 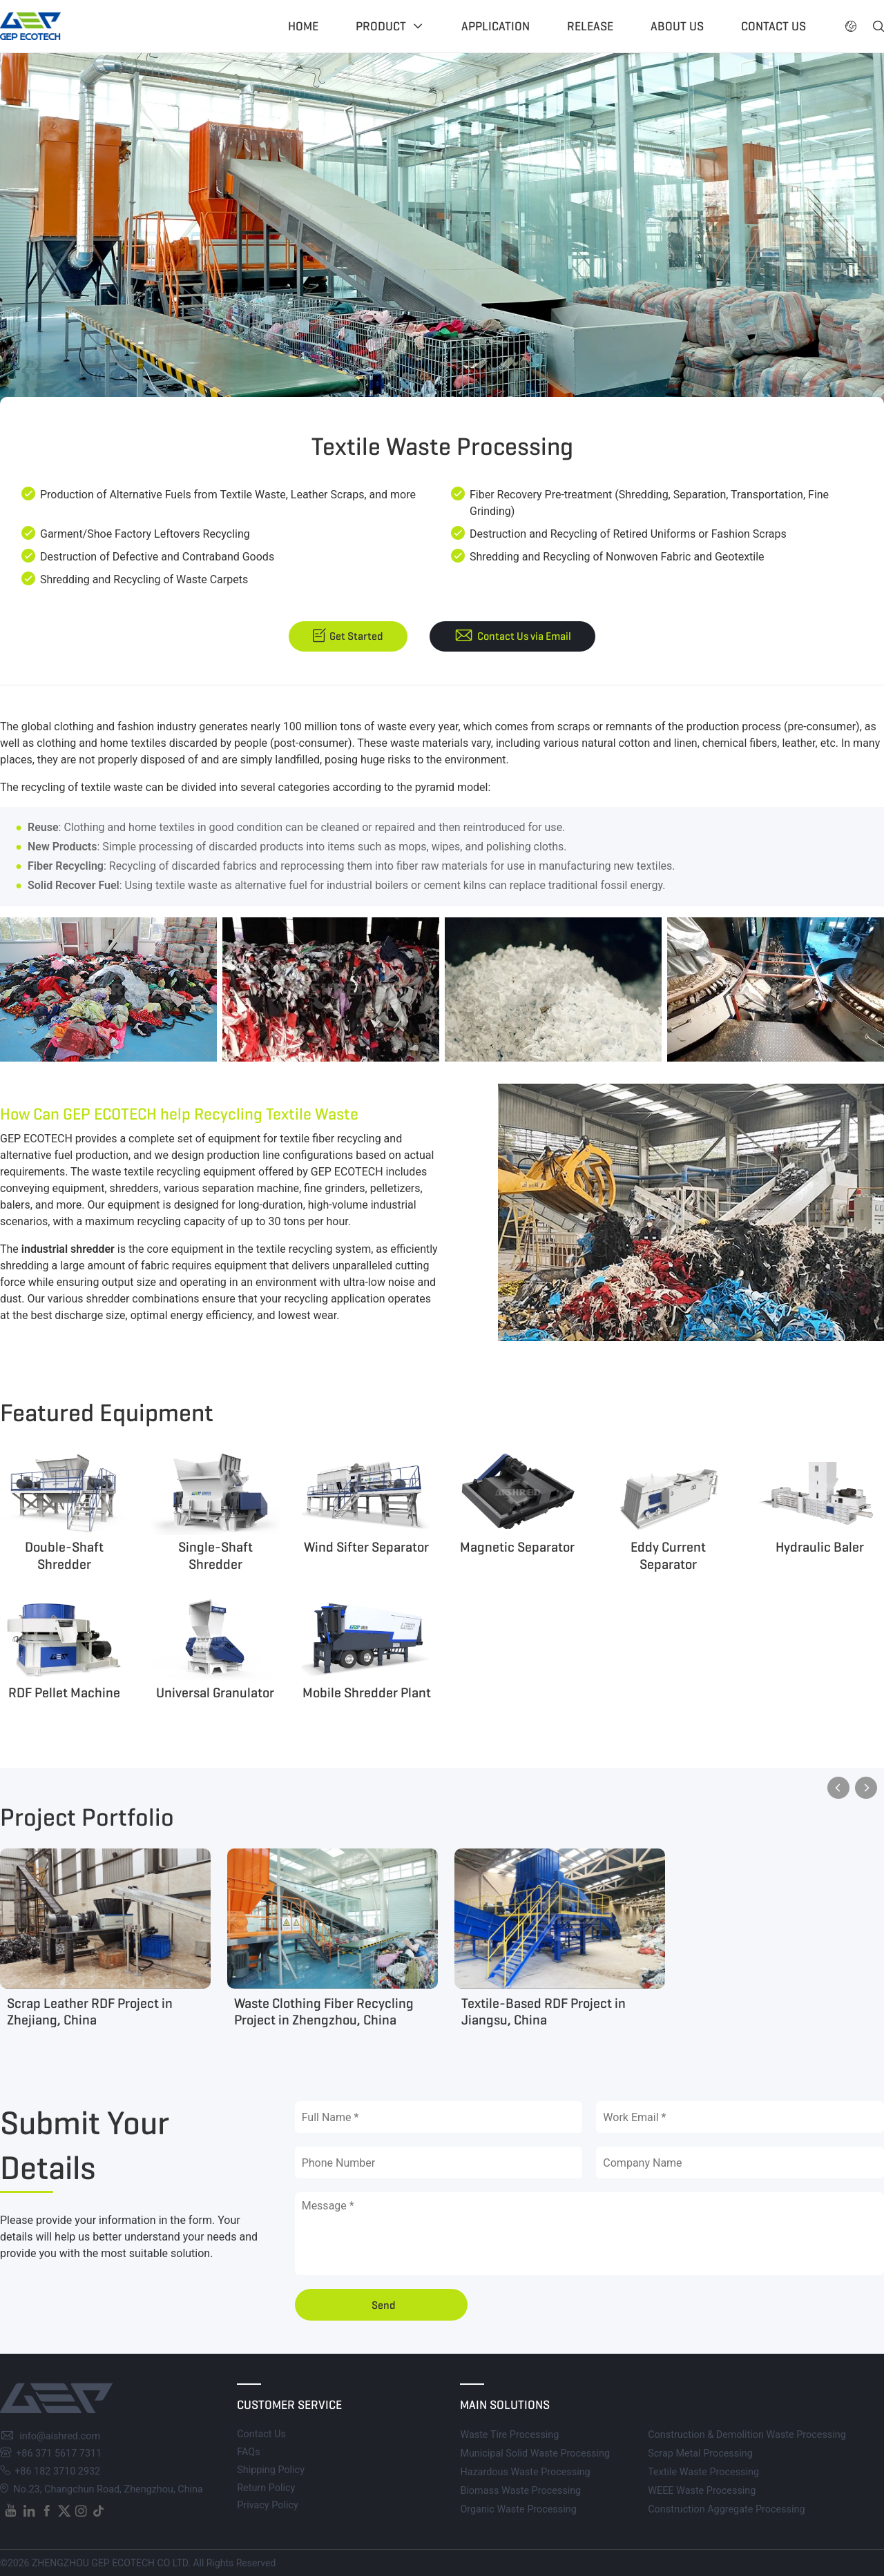 What do you see at coordinates (509, 2435) in the screenshot?
I see `Waste Tire Processing` at bounding box center [509, 2435].